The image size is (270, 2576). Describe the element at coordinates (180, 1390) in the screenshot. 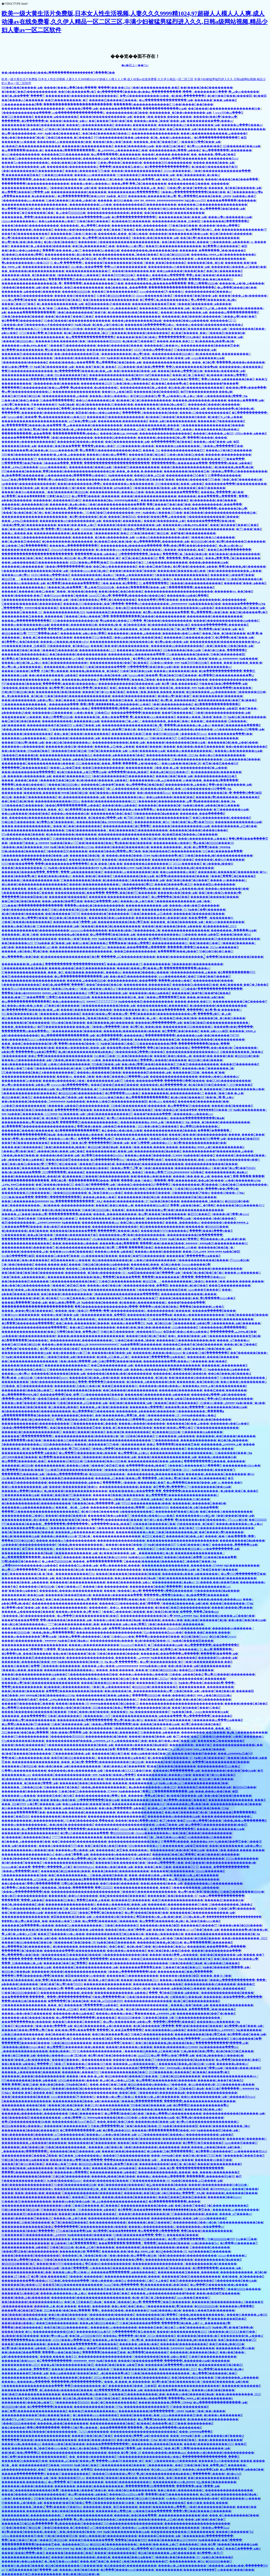

I see `������Ƶ��������` at that location.